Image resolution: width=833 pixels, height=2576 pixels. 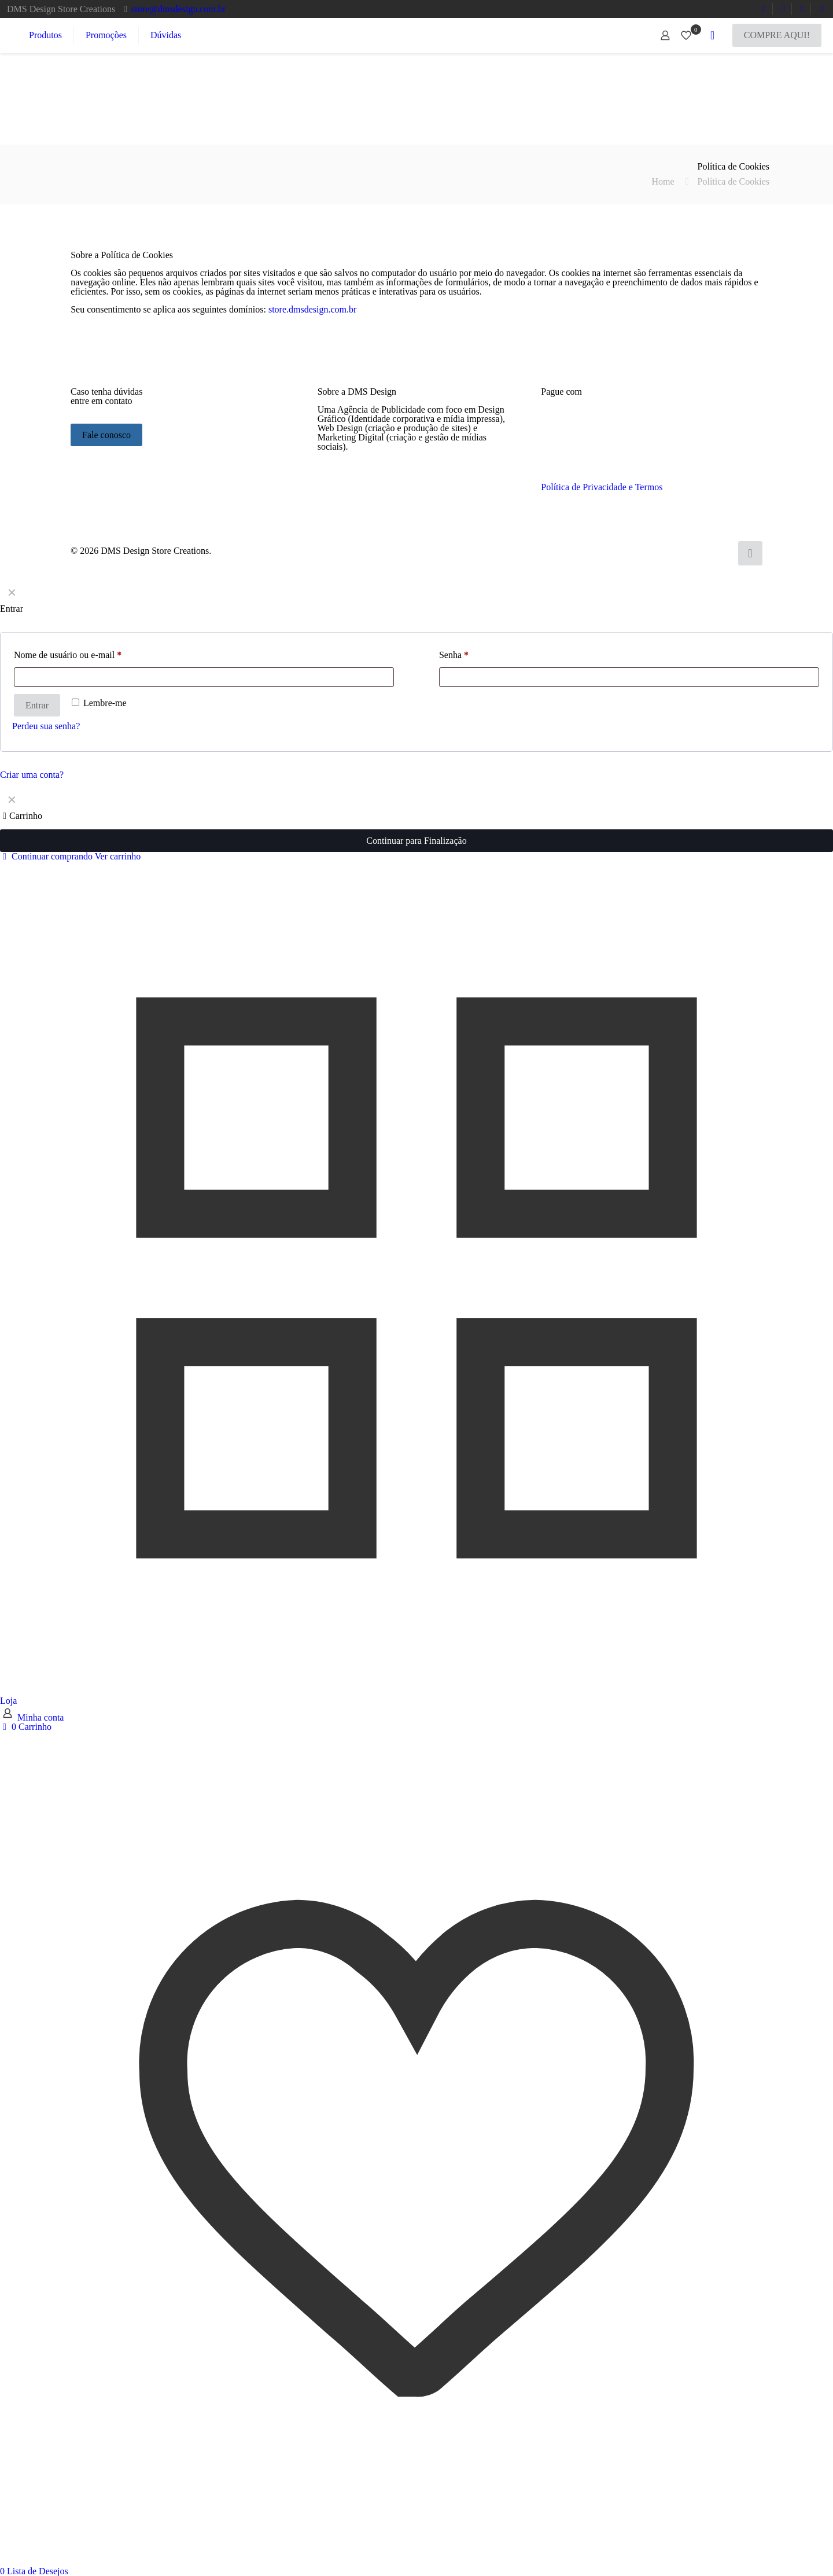 What do you see at coordinates (698, 551) in the screenshot?
I see `[YouTube icon]` at bounding box center [698, 551].